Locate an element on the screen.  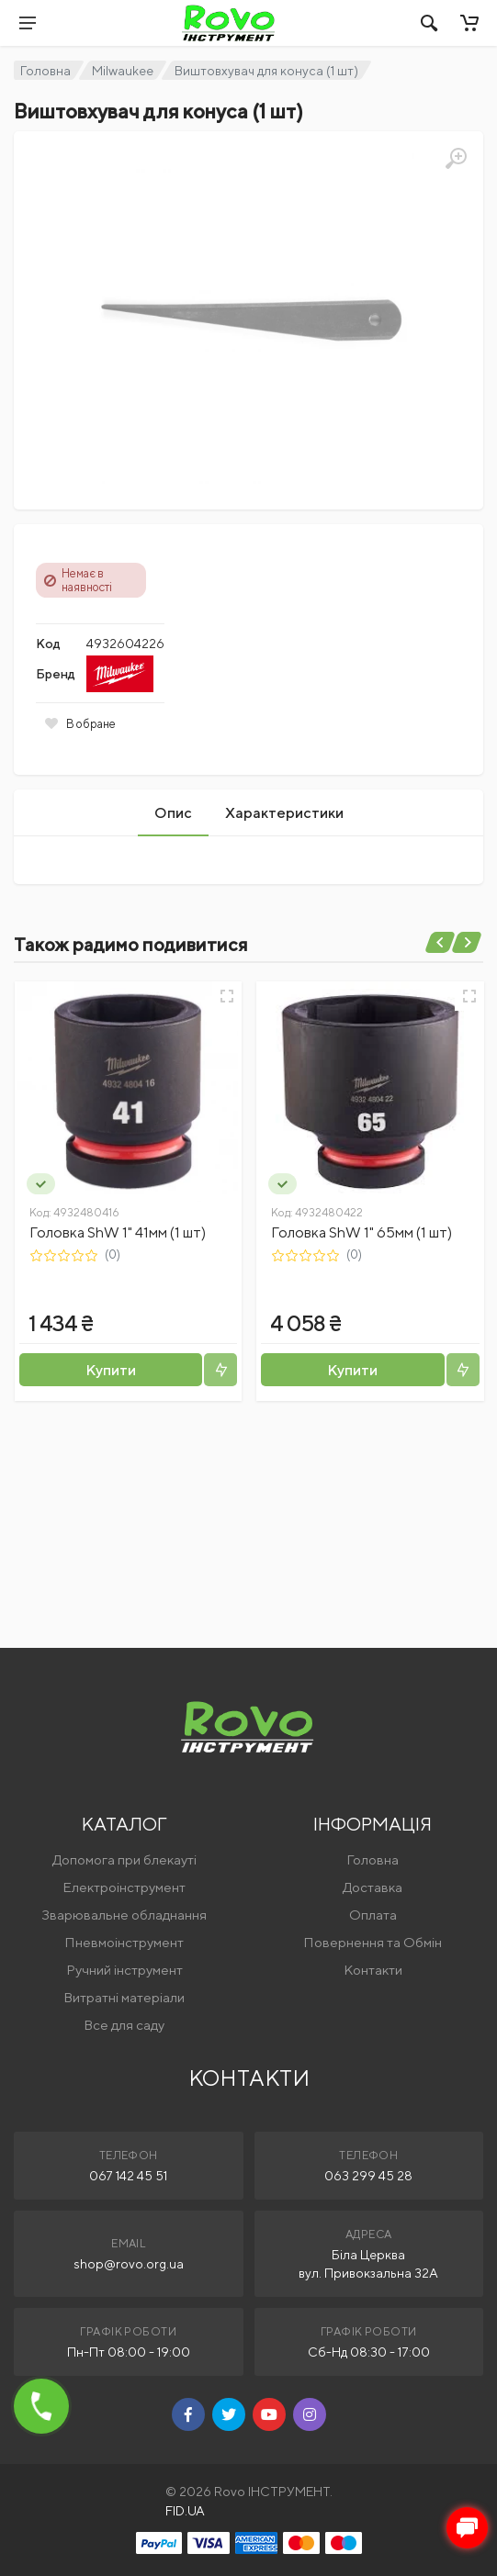
Головна is located at coordinates (45, 70).